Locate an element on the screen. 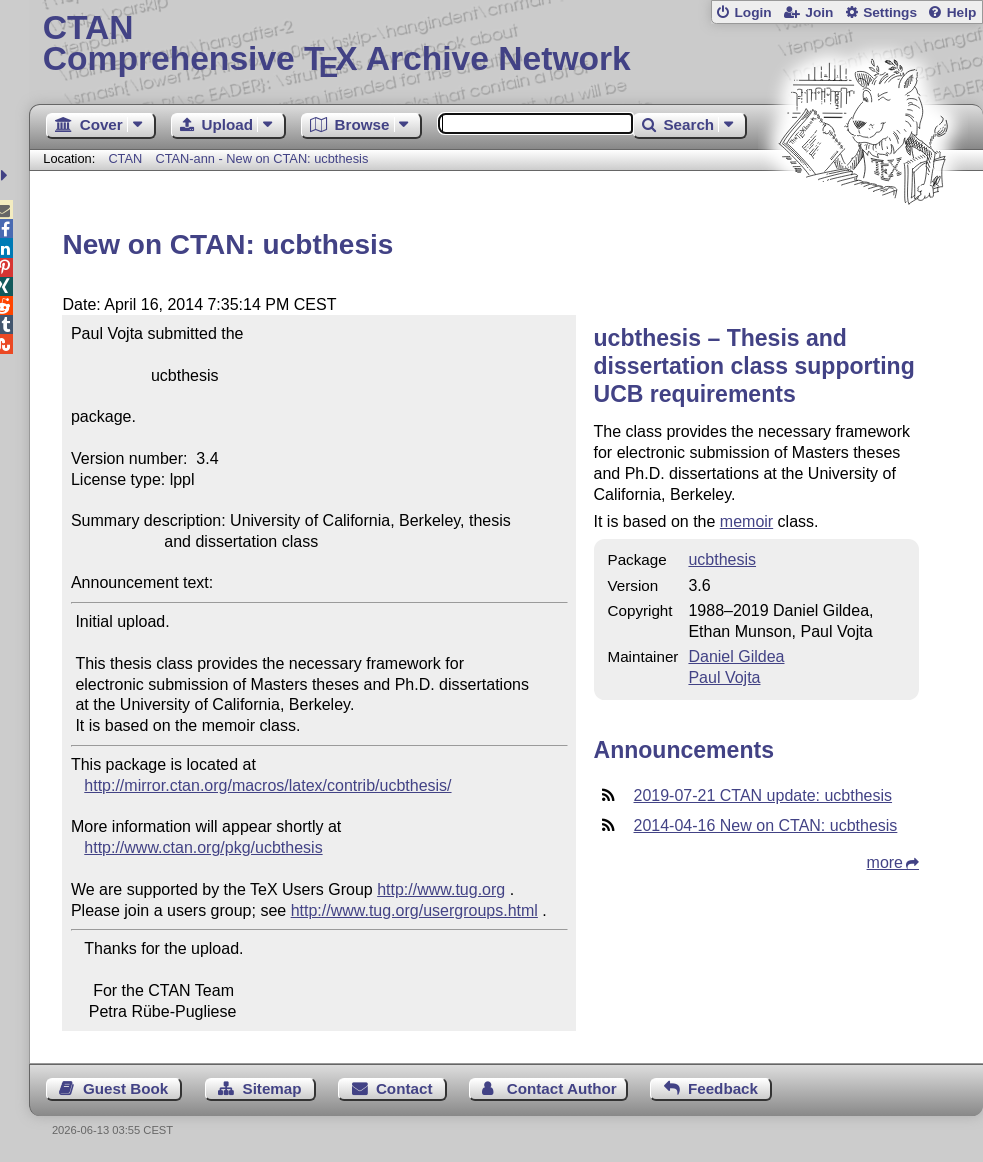 The image size is (983, 1162). Paul Vojta is located at coordinates (724, 677).